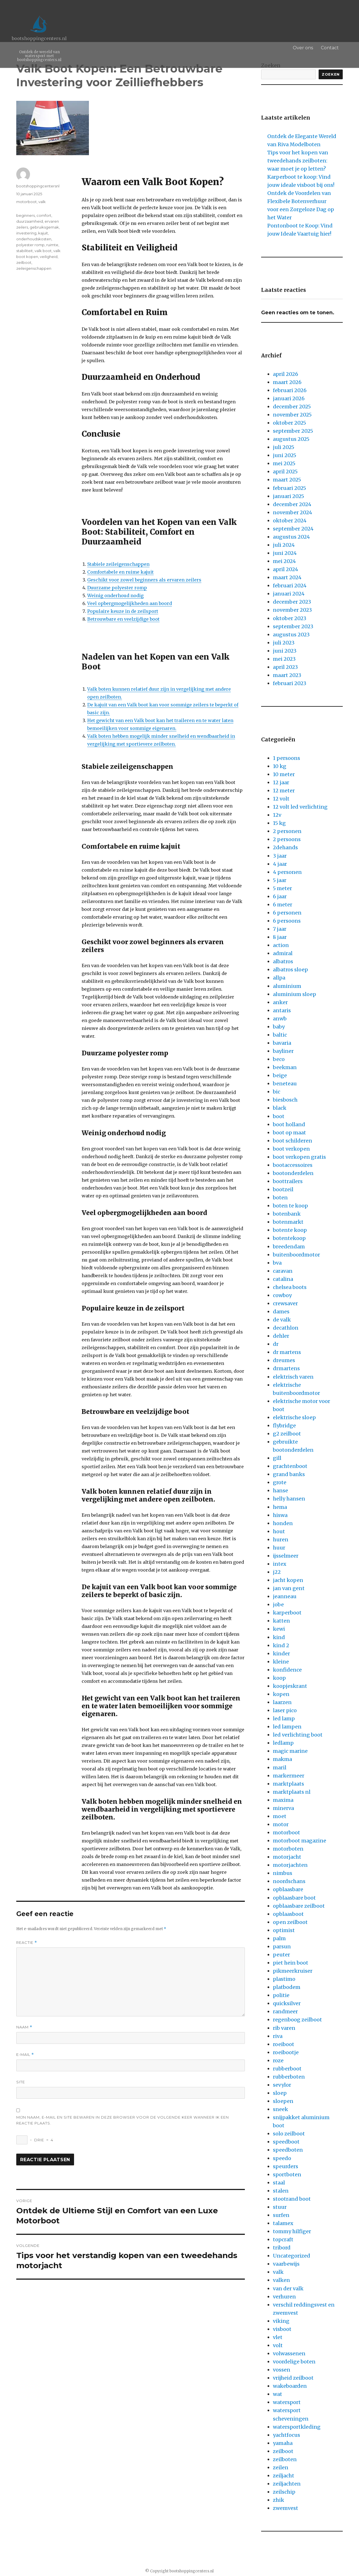 This screenshot has width=359, height=2576. Describe the element at coordinates (285, 1303) in the screenshot. I see `crewsaver` at that location.